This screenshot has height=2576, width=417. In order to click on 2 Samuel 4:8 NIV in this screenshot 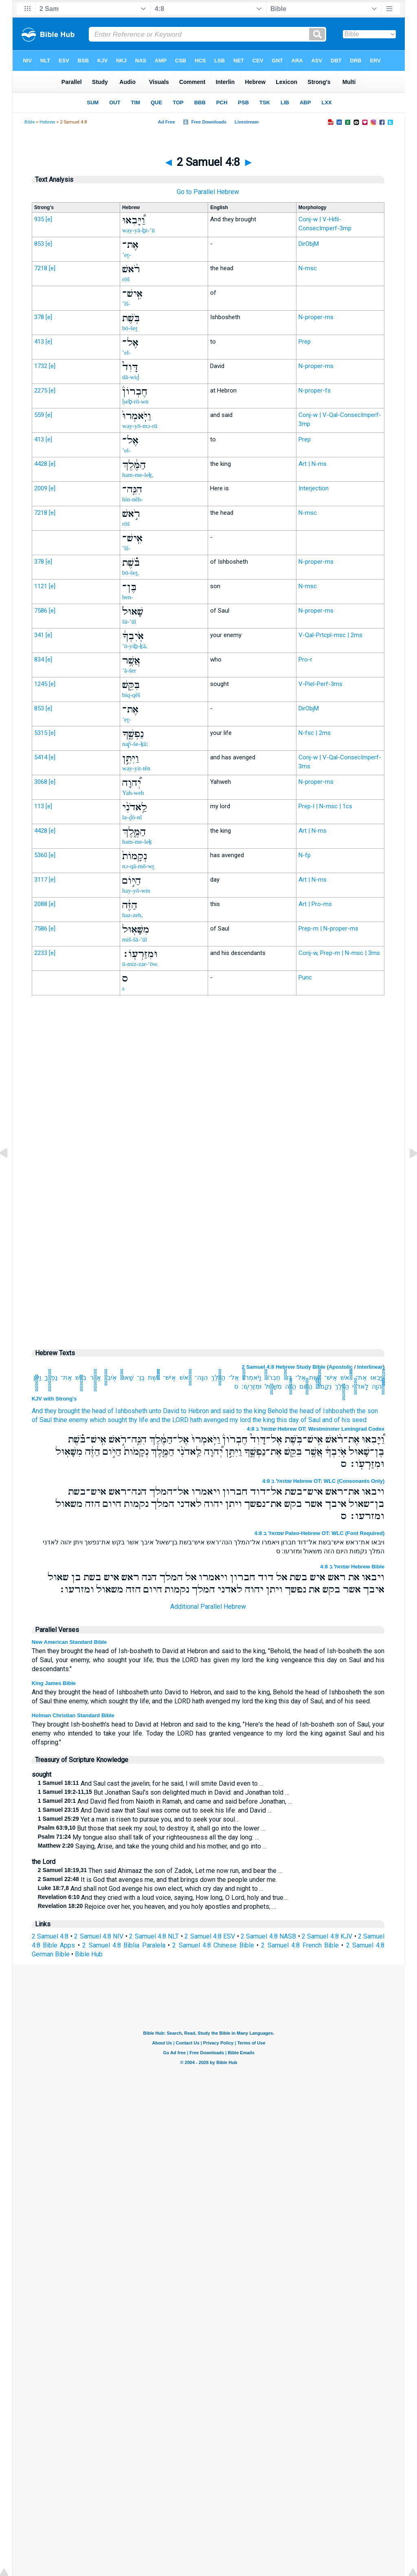, I will do `click(98, 1936)`.